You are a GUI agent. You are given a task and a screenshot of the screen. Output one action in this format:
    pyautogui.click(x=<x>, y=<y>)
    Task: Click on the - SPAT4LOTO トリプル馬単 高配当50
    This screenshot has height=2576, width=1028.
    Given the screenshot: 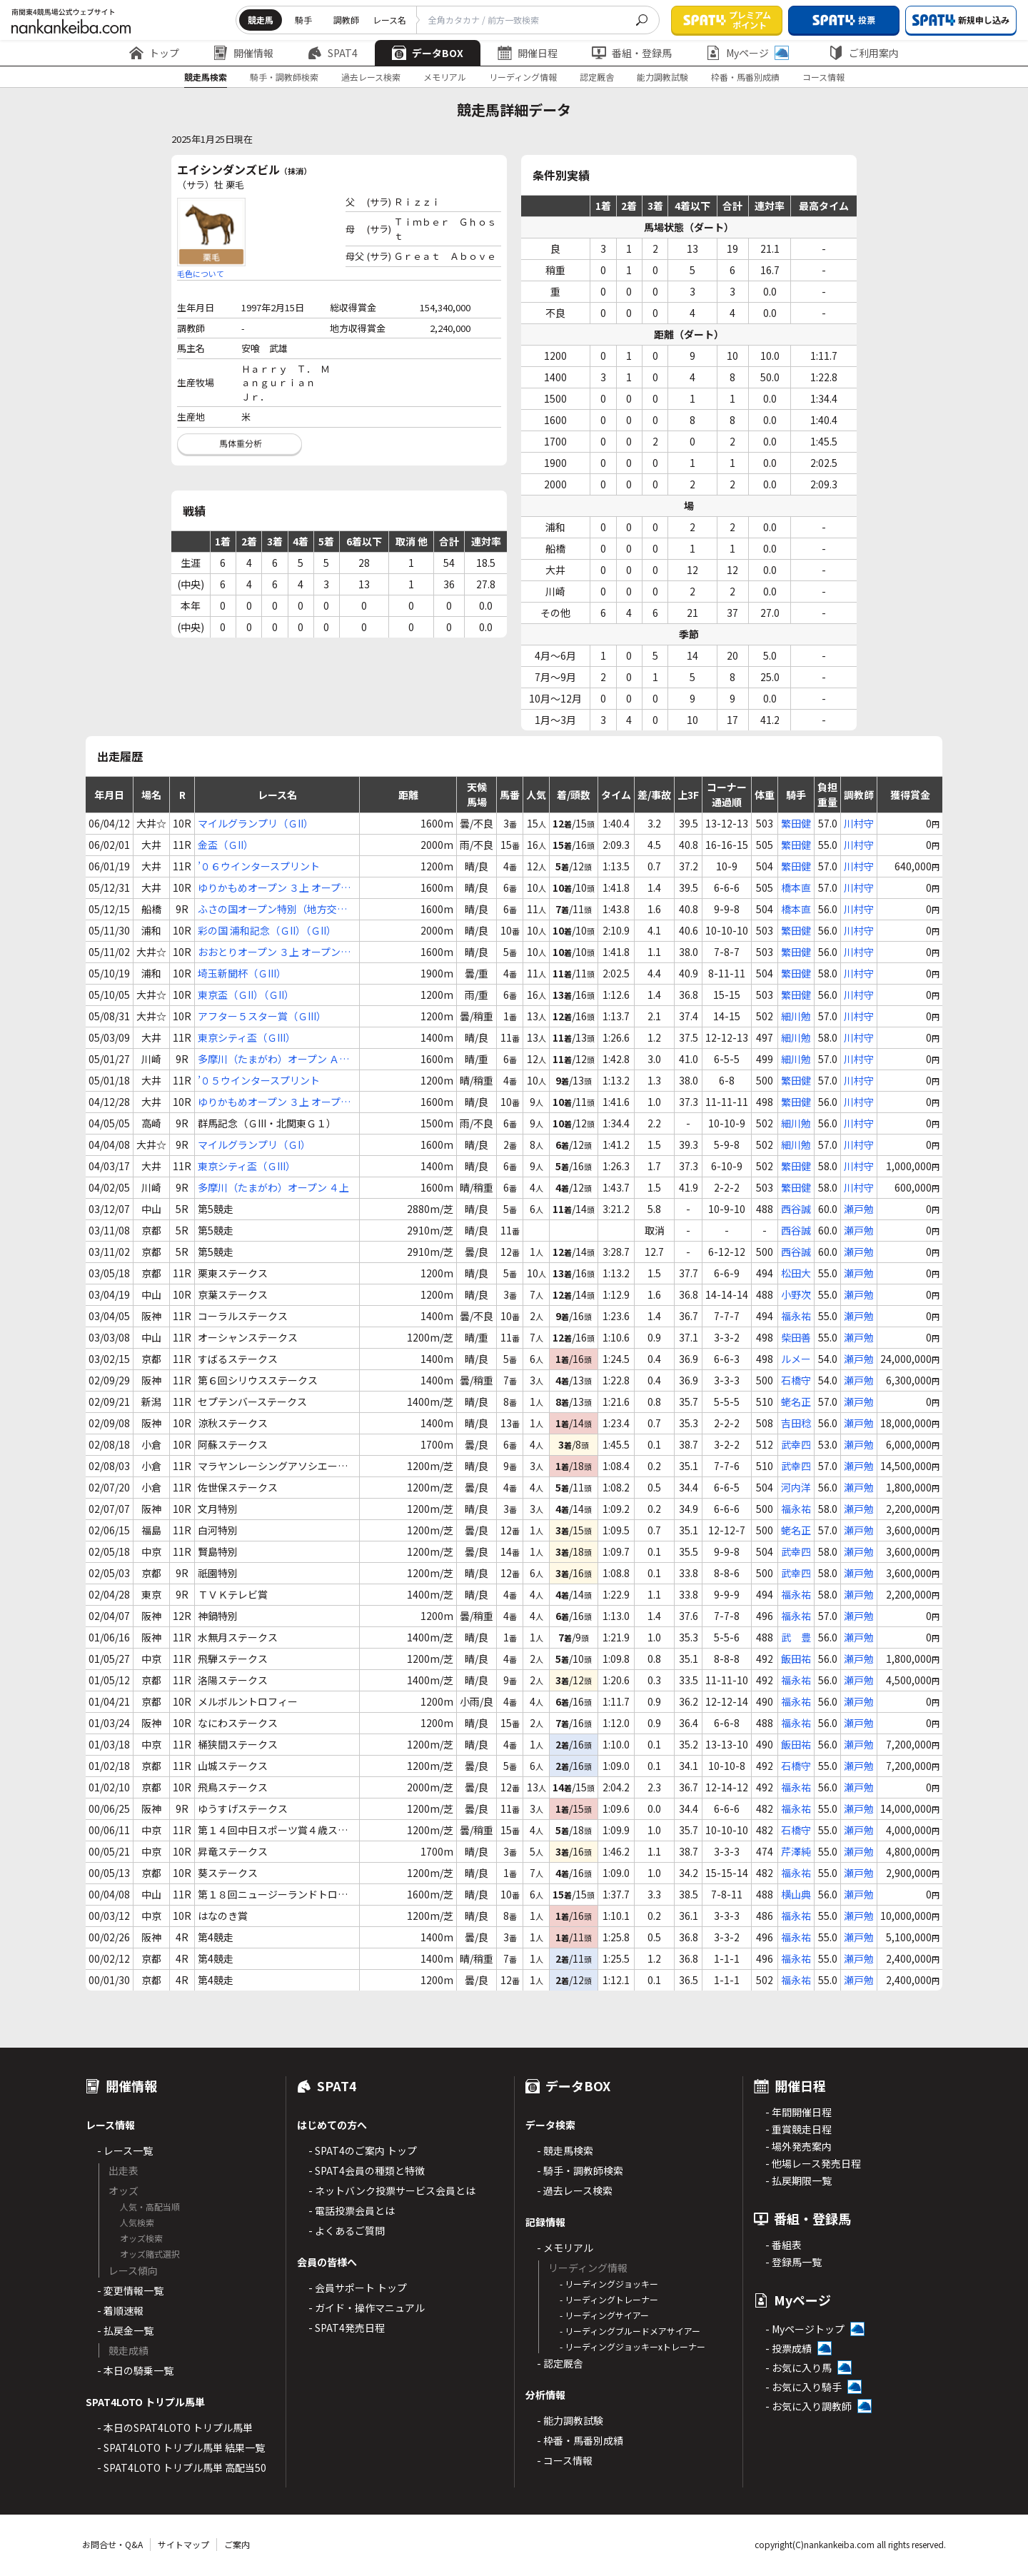 What is the action you would take?
    pyautogui.click(x=181, y=2467)
    